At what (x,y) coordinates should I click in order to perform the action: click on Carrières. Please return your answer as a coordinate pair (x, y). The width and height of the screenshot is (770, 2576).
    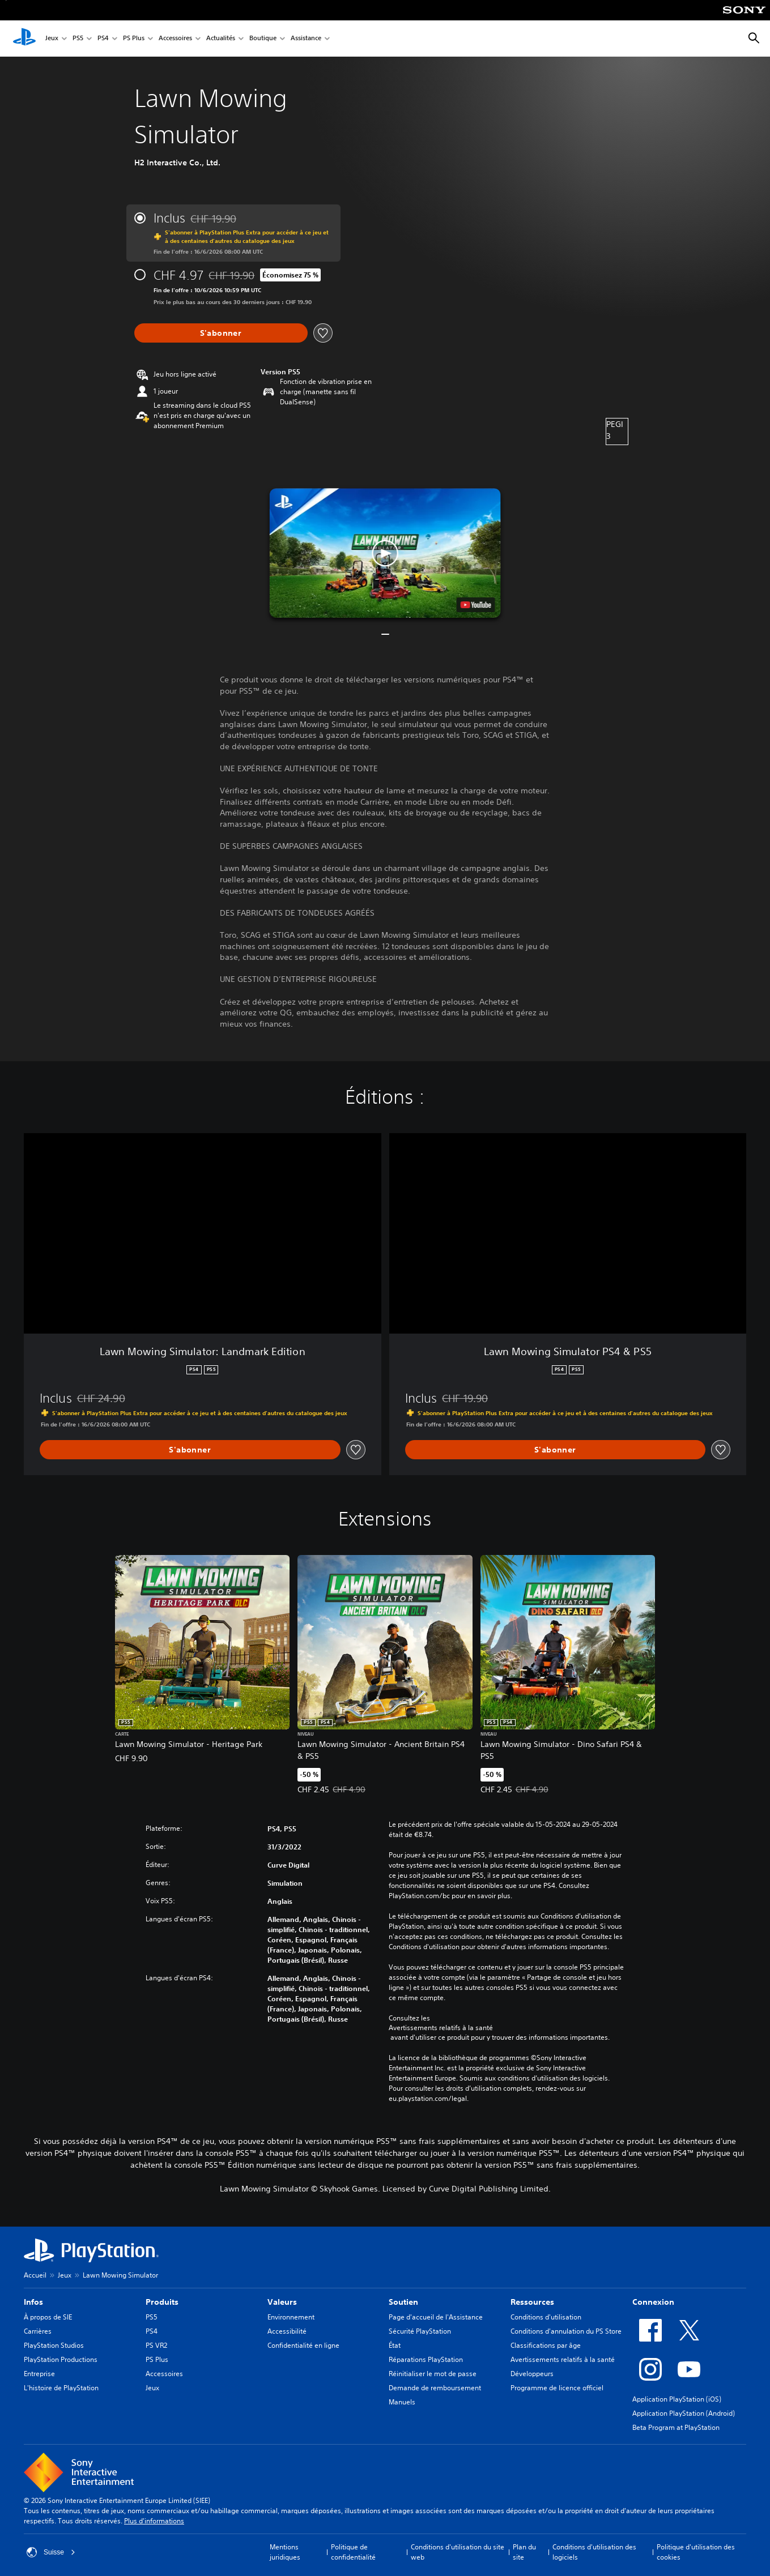
    Looking at the image, I should click on (38, 2331).